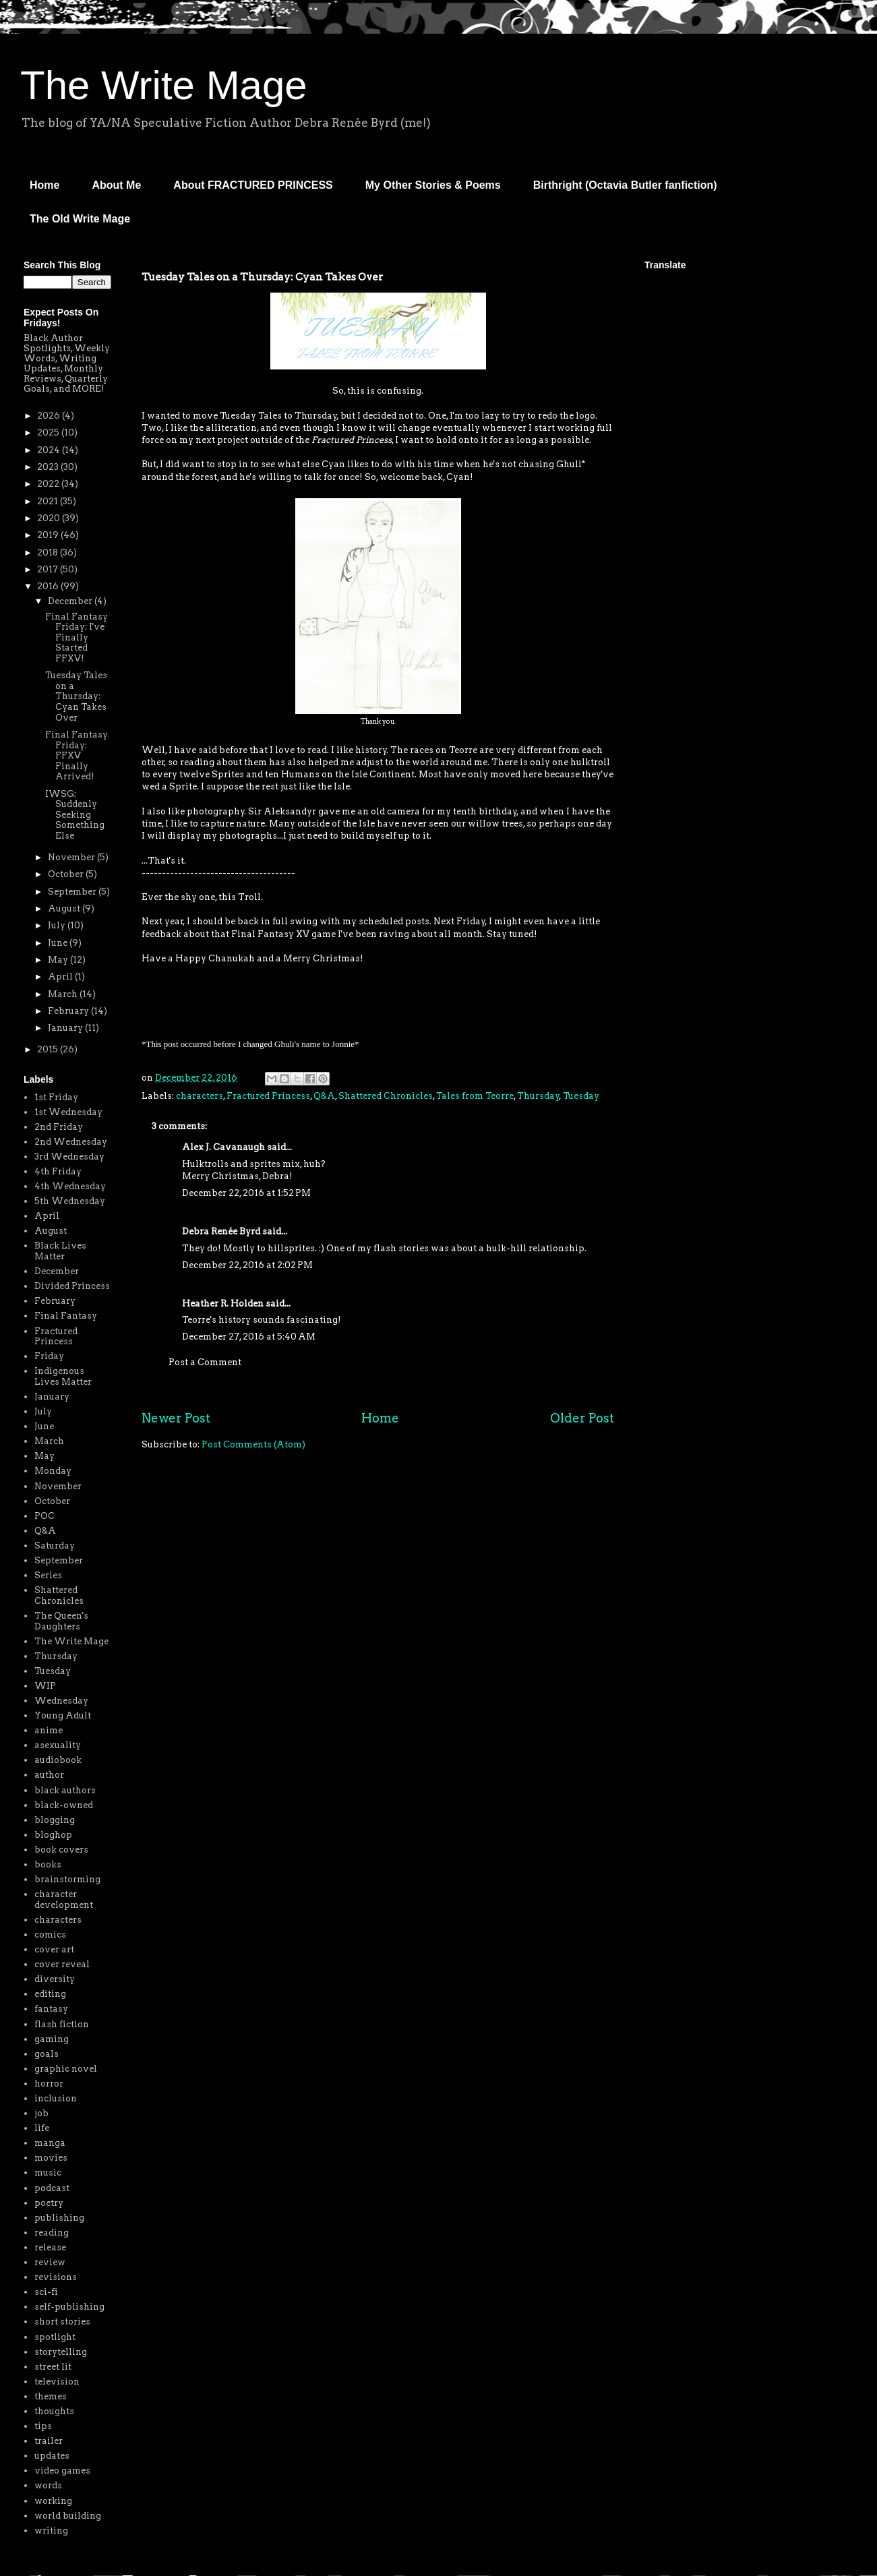  I want to click on About FRACTURED PRINCESS, so click(252, 185).